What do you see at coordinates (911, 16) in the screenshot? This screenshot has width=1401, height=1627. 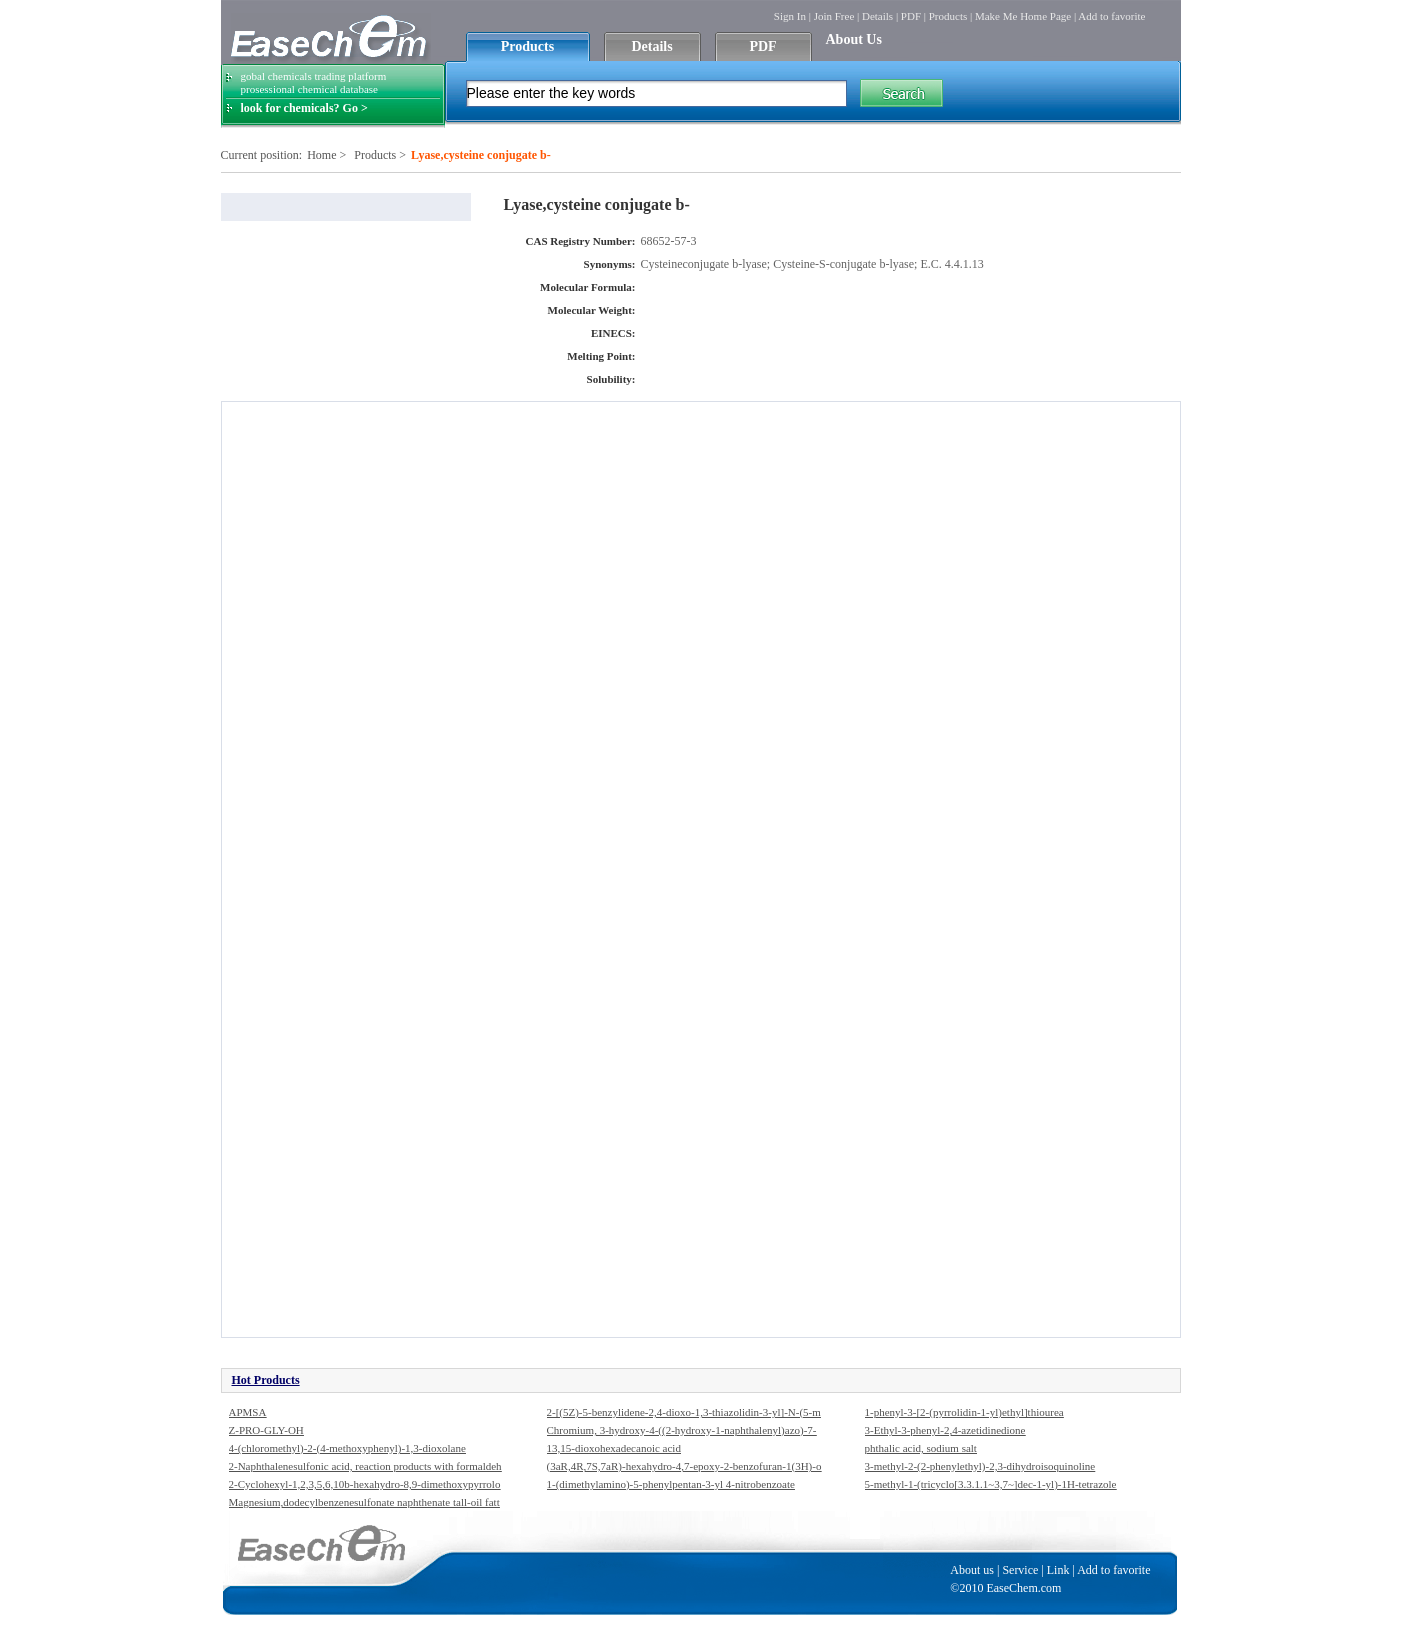 I see `PDF` at bounding box center [911, 16].